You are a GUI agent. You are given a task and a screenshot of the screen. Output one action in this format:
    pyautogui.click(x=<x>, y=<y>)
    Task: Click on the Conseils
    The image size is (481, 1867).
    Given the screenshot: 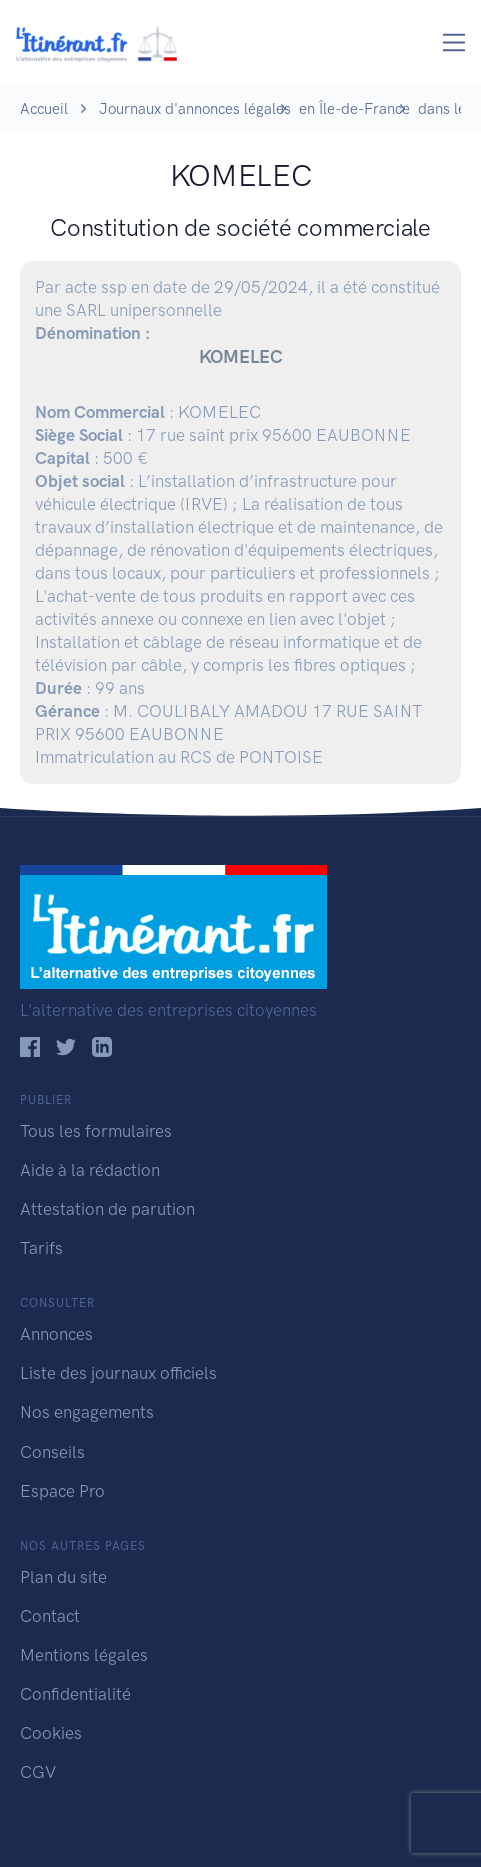 What is the action you would take?
    pyautogui.click(x=52, y=1452)
    